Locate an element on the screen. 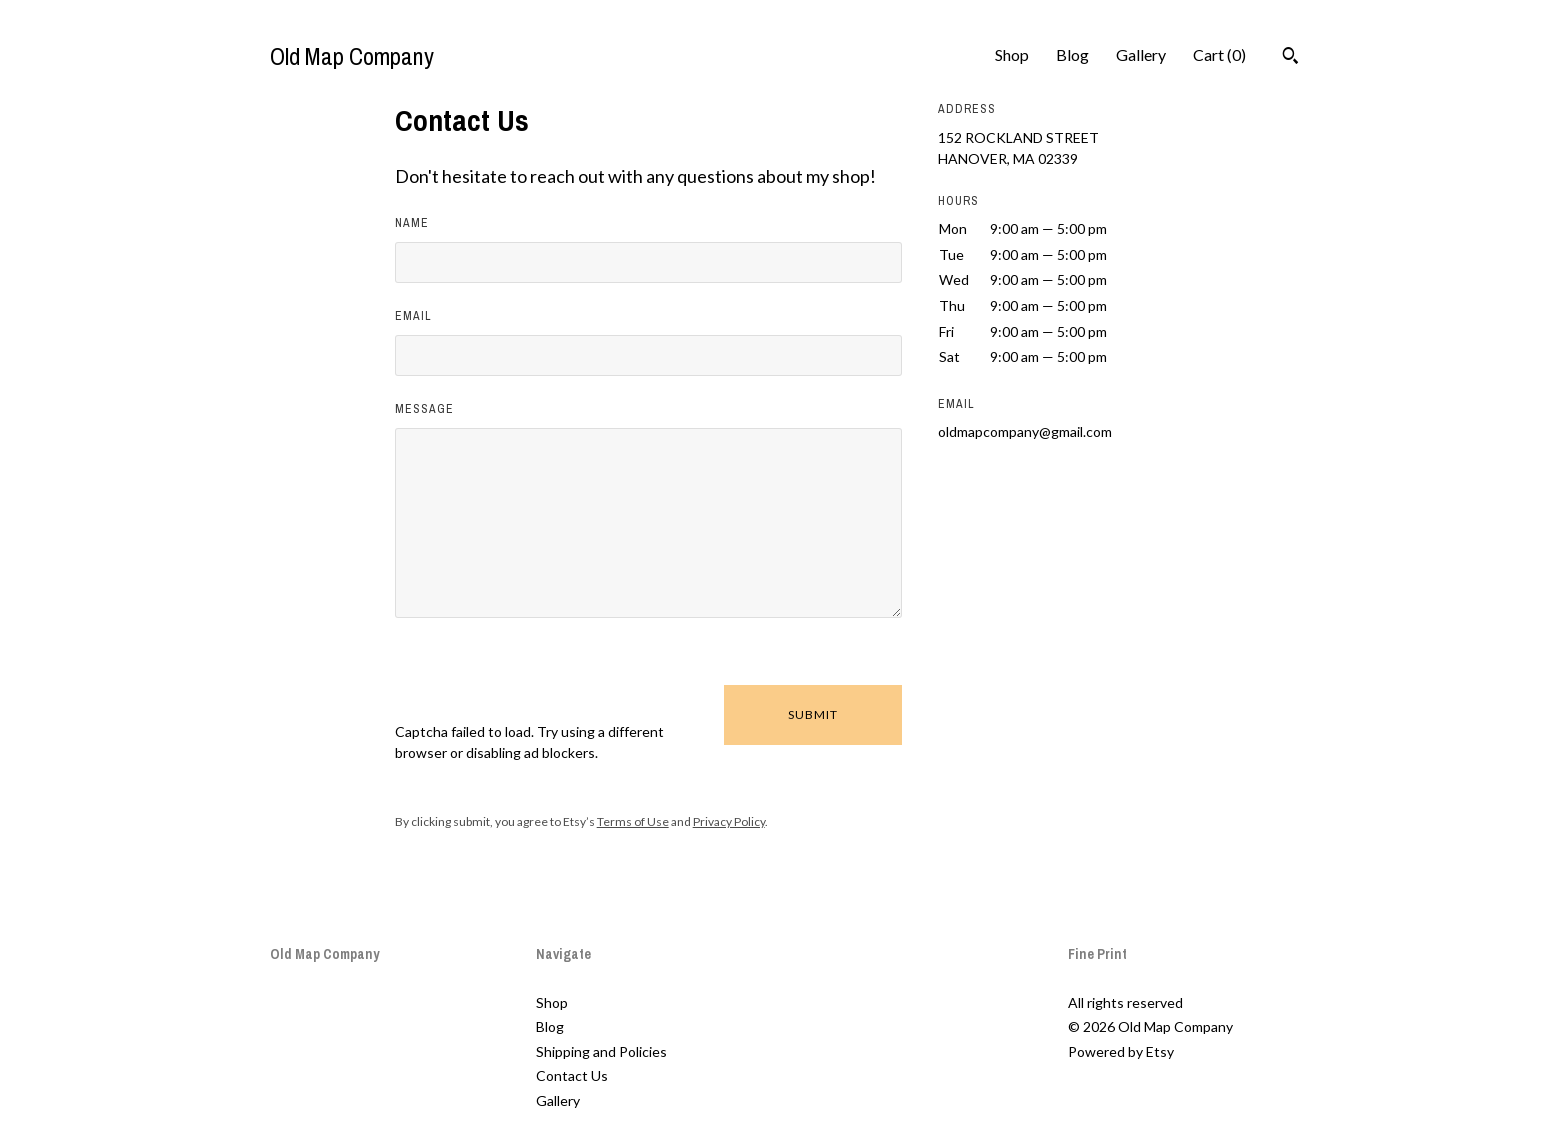  Submit is located at coordinates (813, 714).